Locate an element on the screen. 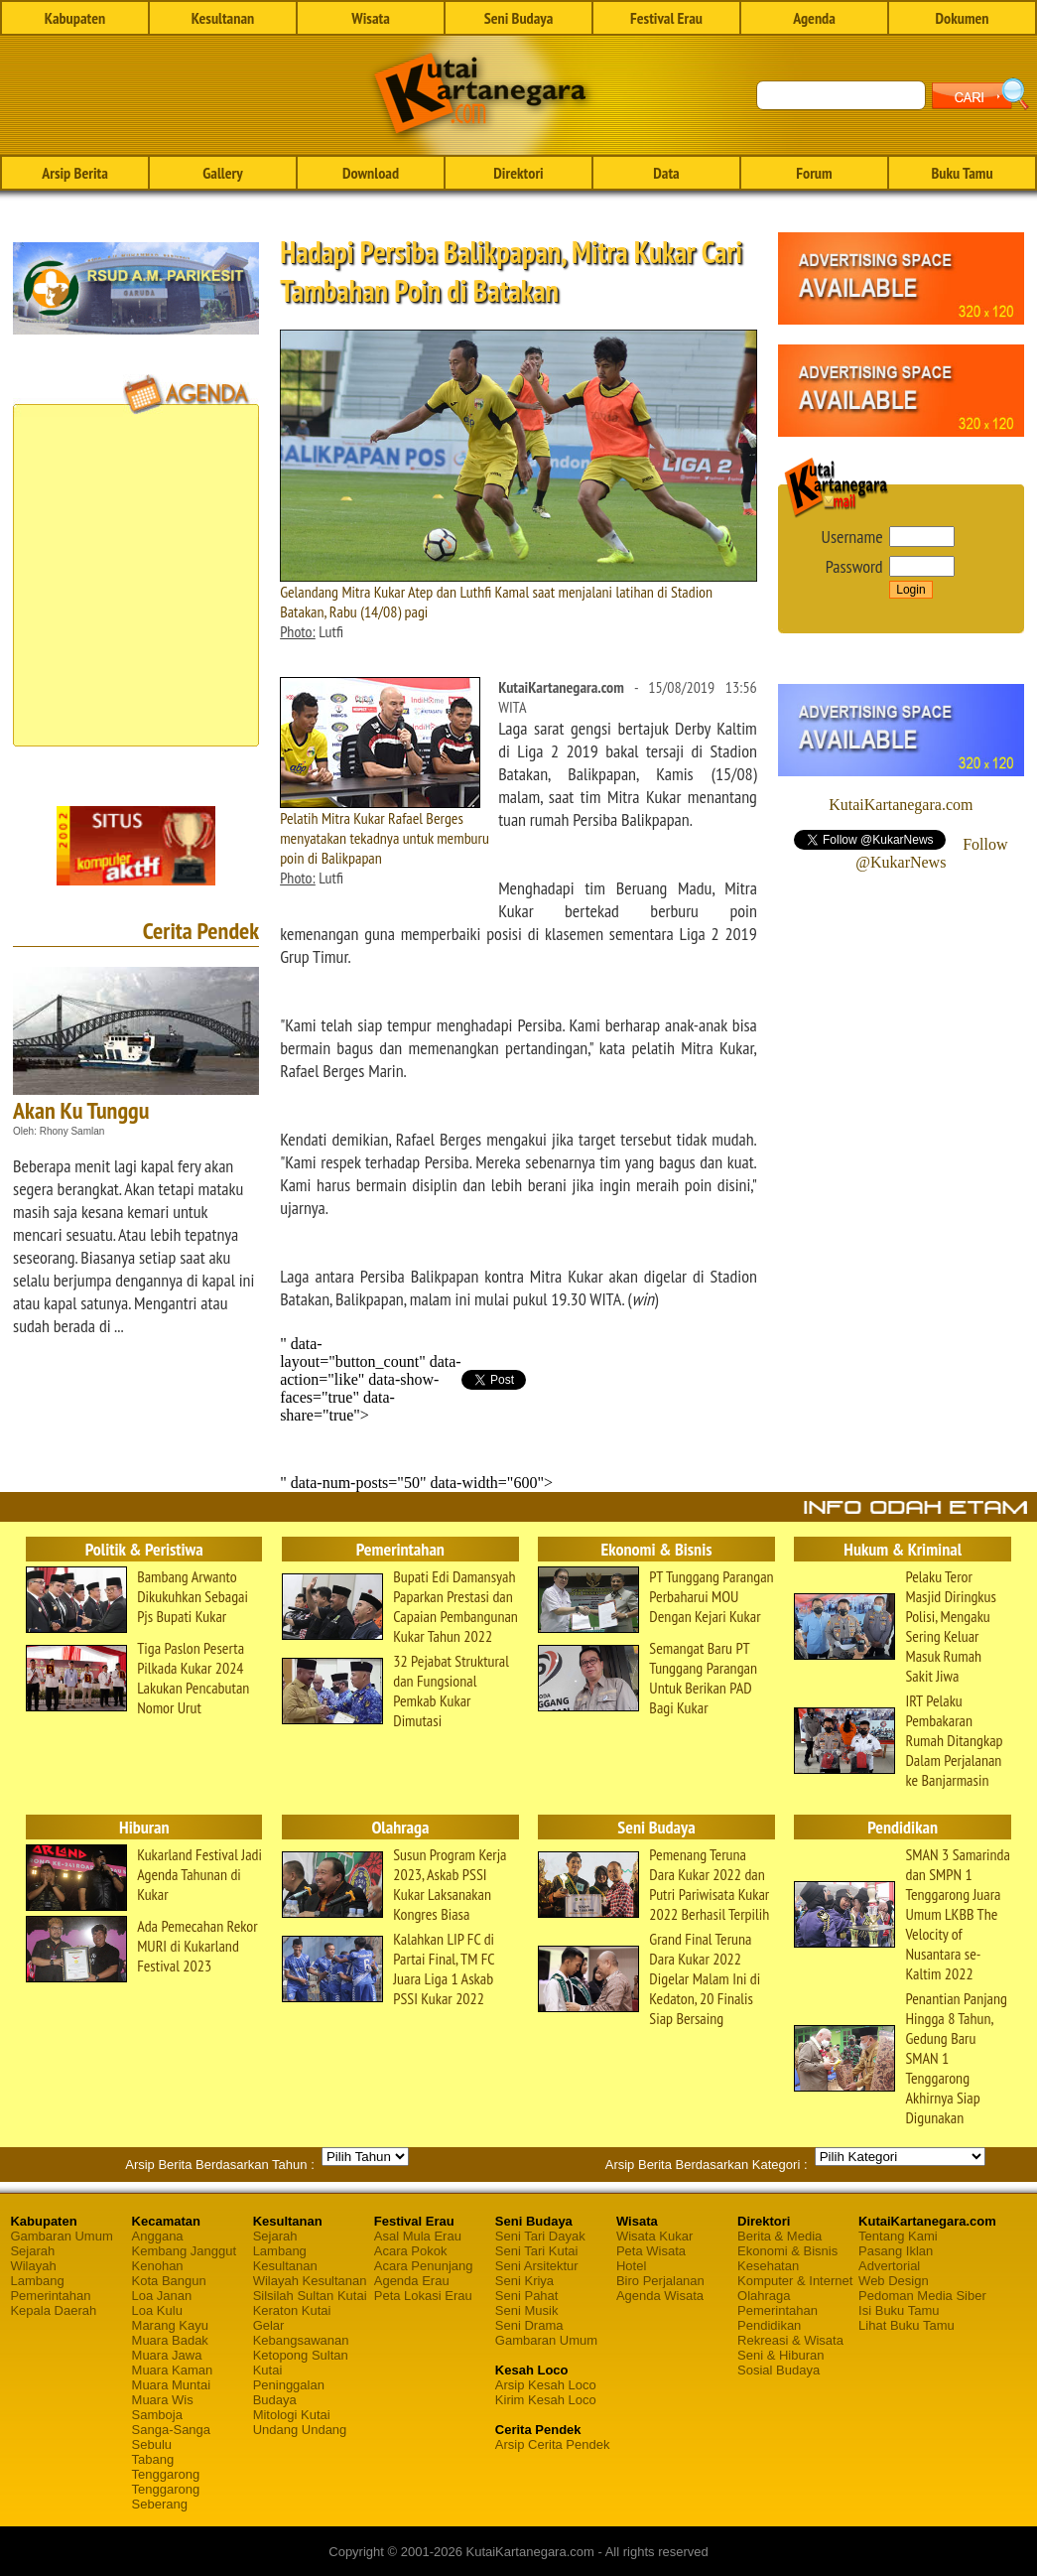  Kesultanan is located at coordinates (223, 18).